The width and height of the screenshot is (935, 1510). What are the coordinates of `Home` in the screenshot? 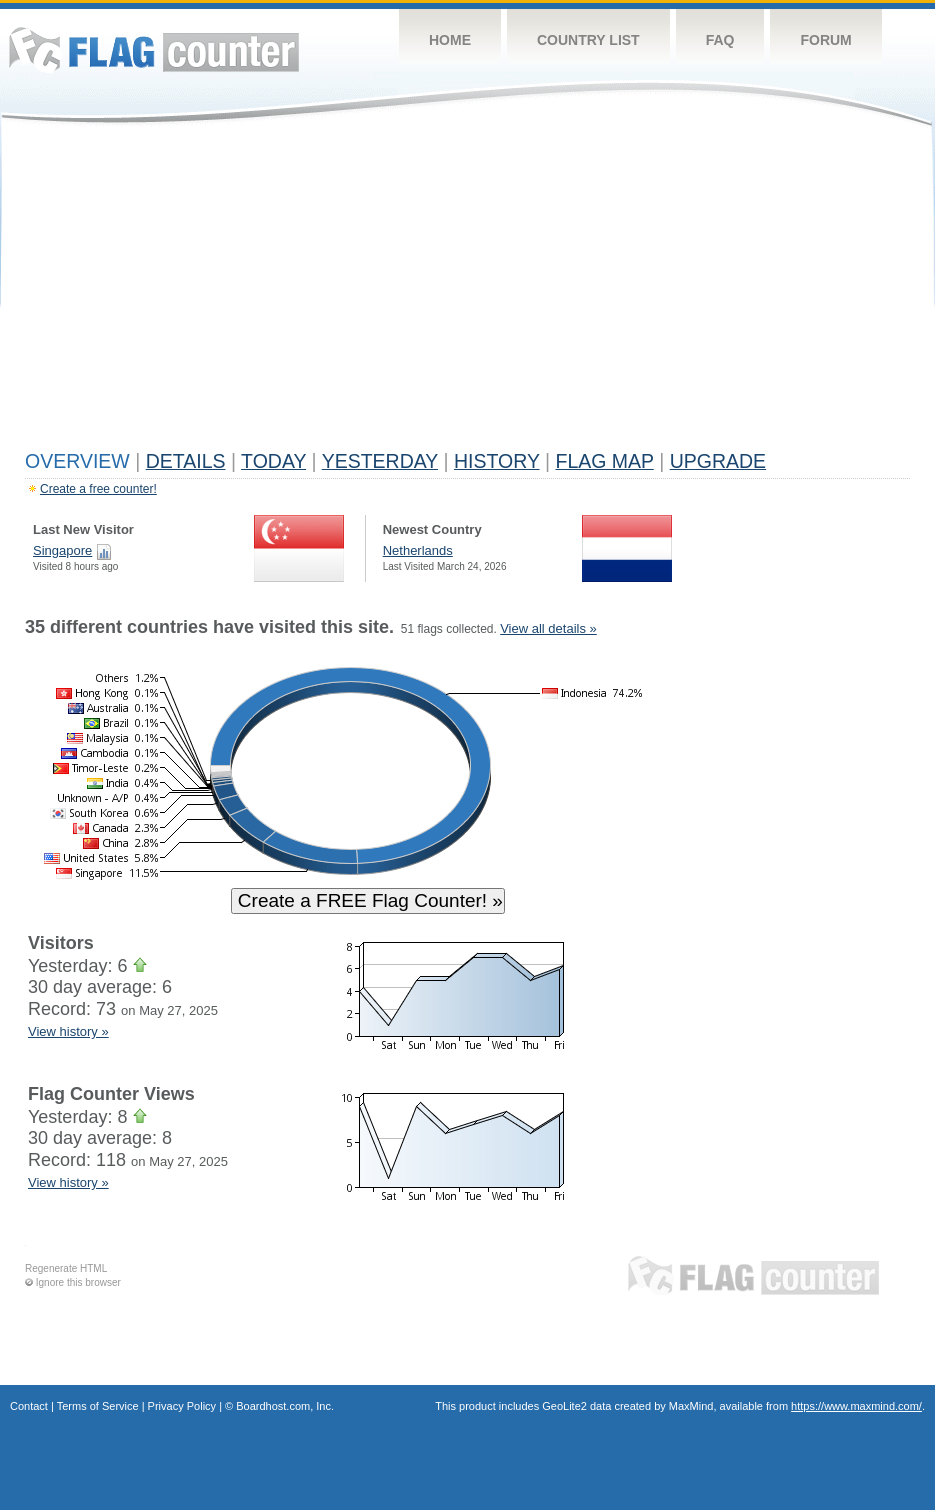 It's located at (450, 40).